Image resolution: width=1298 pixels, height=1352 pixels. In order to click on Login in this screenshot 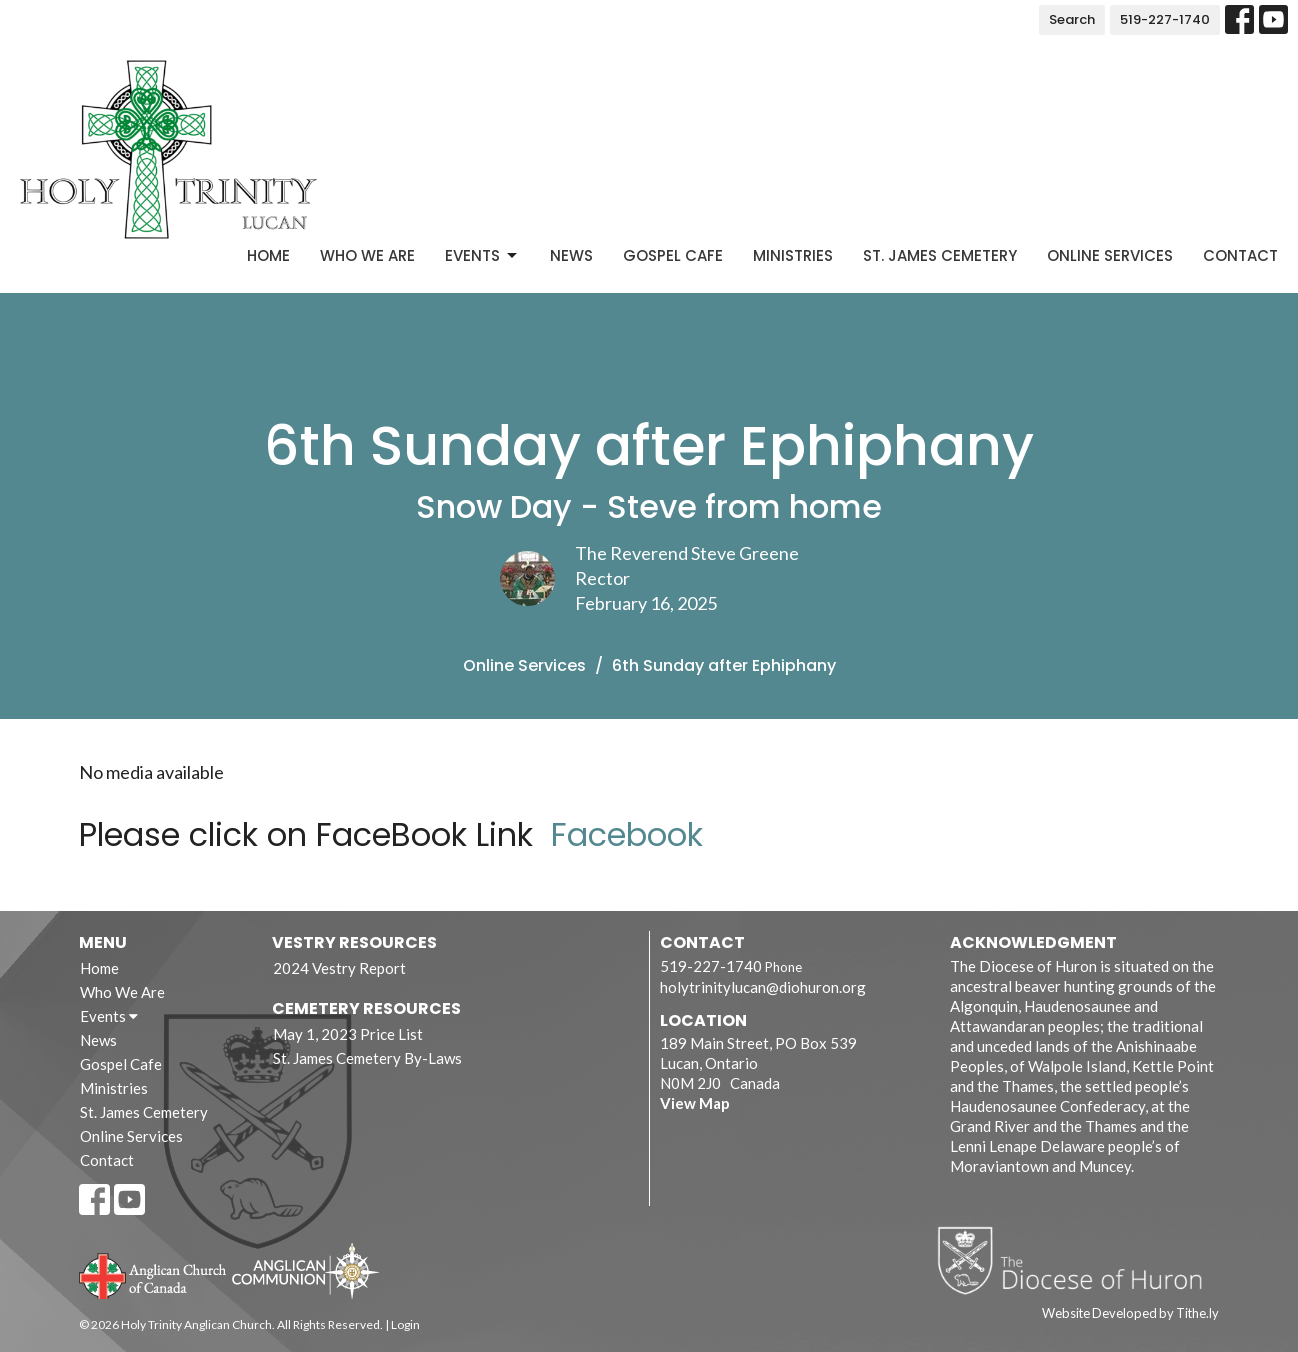, I will do `click(405, 1324)`.